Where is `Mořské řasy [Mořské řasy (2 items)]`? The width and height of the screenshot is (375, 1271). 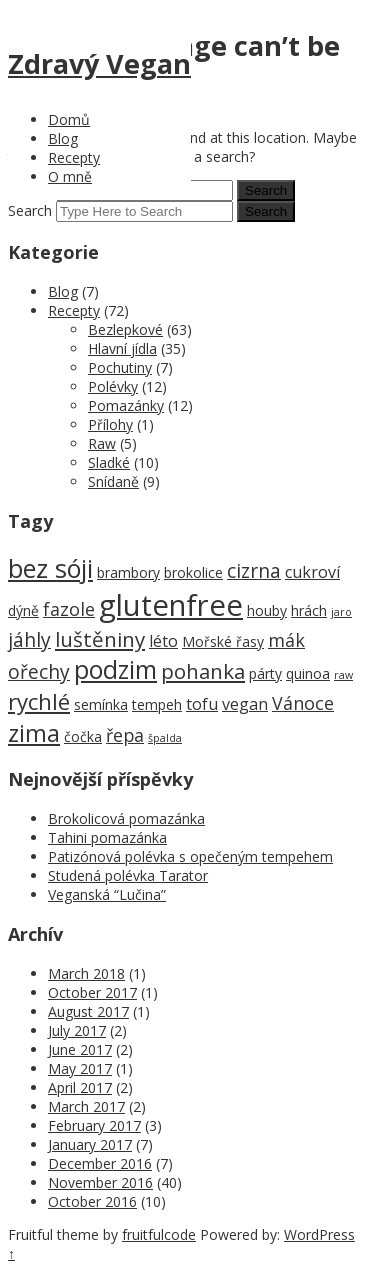 Mořské řasy [Mořské řasy (2 items)] is located at coordinates (223, 641).